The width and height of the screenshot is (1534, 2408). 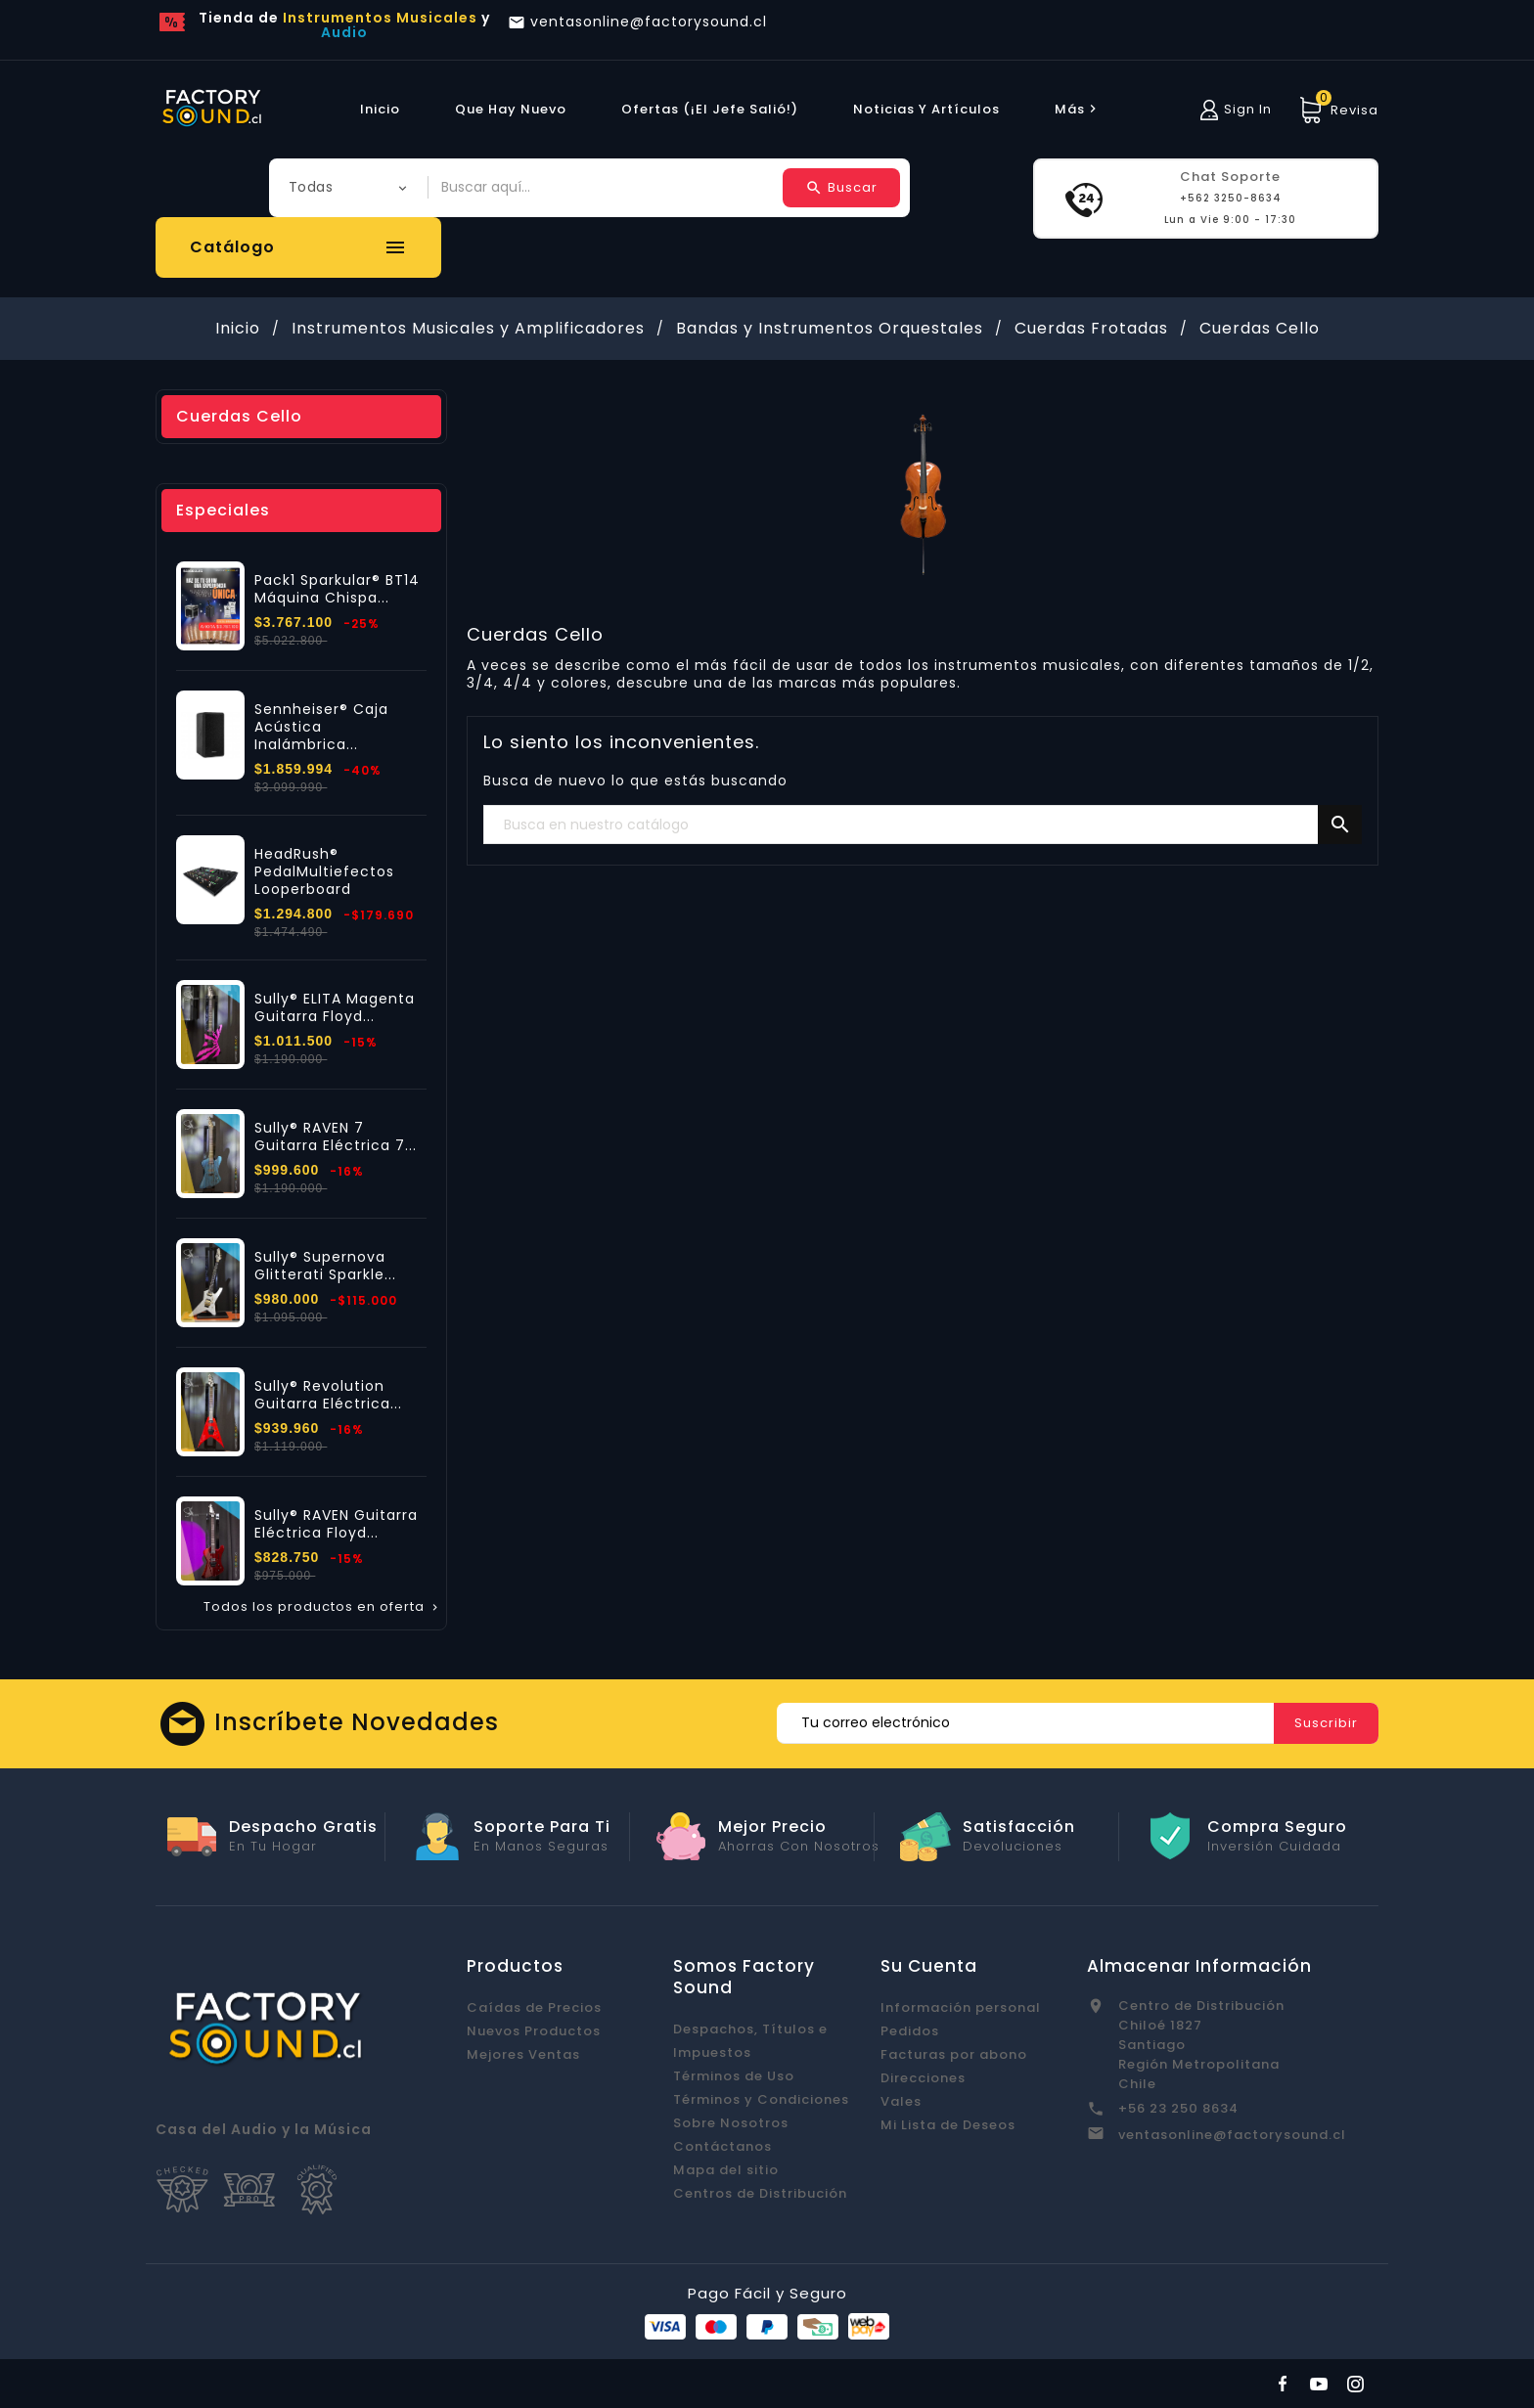 I want to click on Su cuenta, so click(x=928, y=1966).